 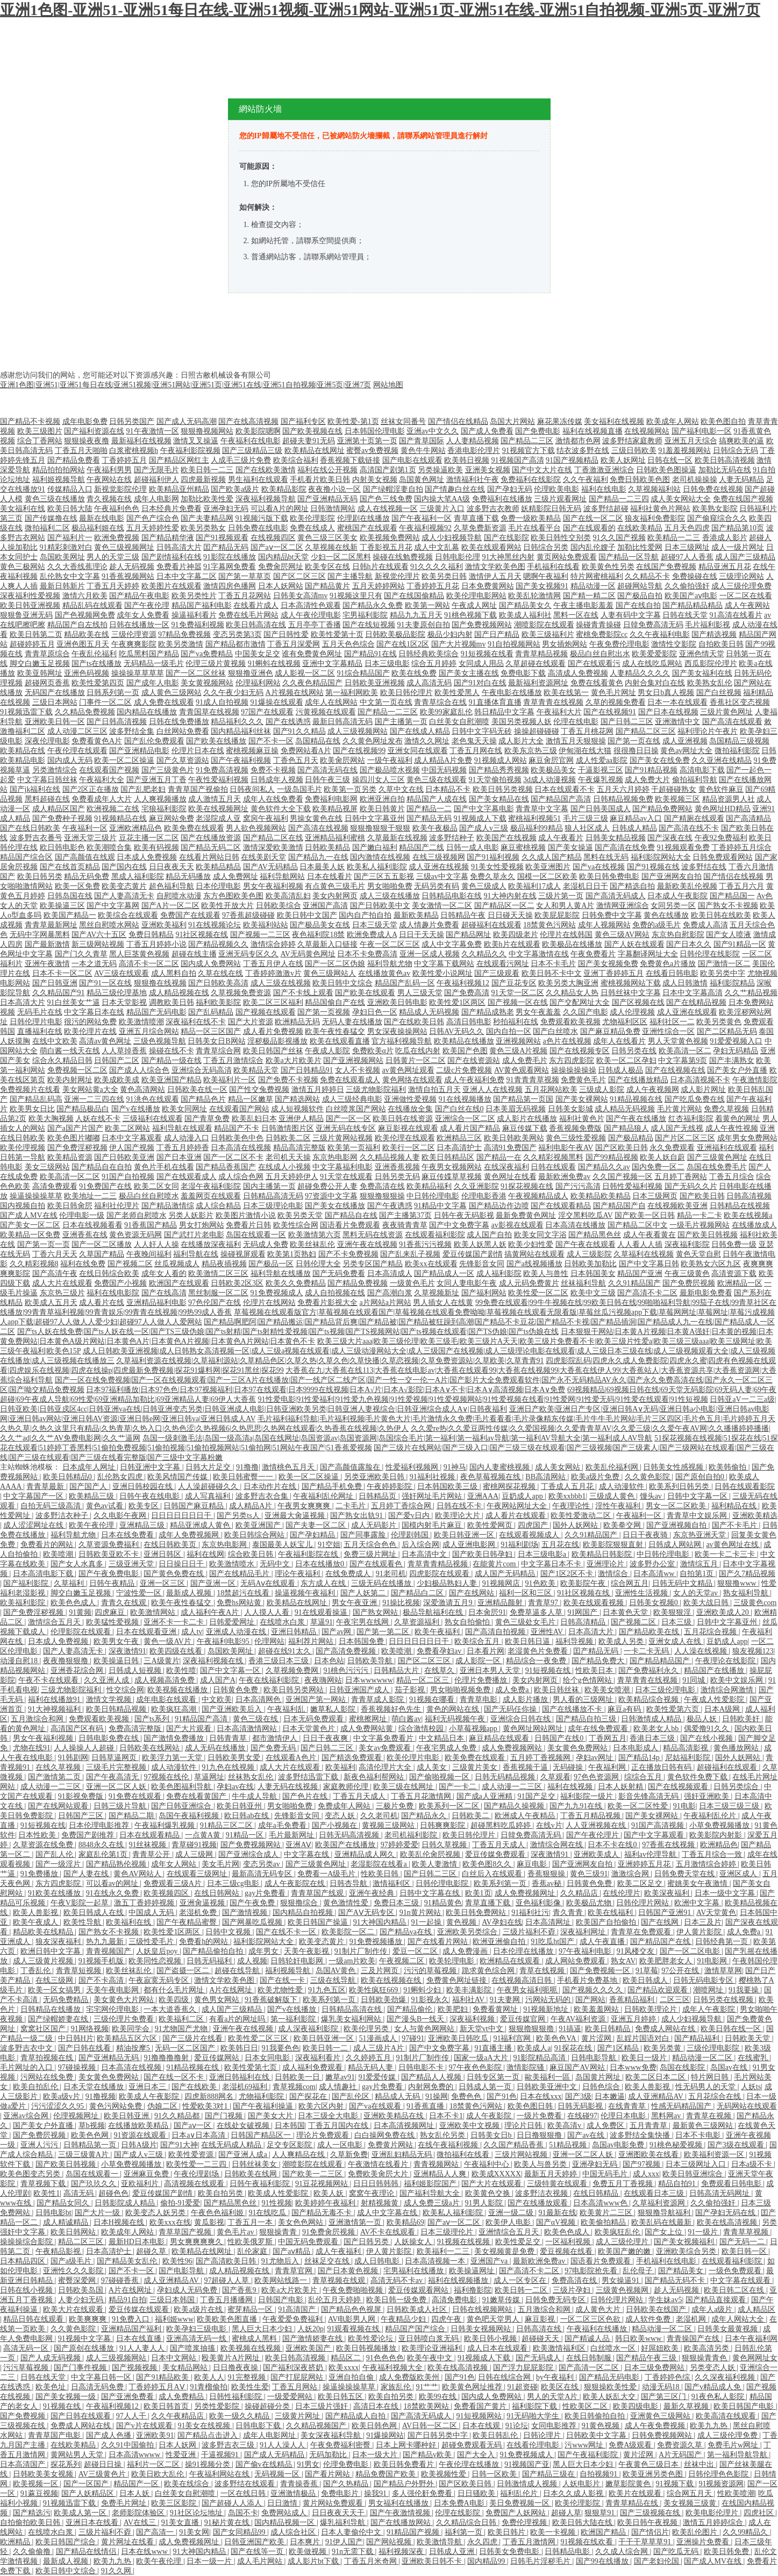 What do you see at coordinates (741, 586) in the screenshot?
I see `成人三级伦理免费` at bounding box center [741, 586].